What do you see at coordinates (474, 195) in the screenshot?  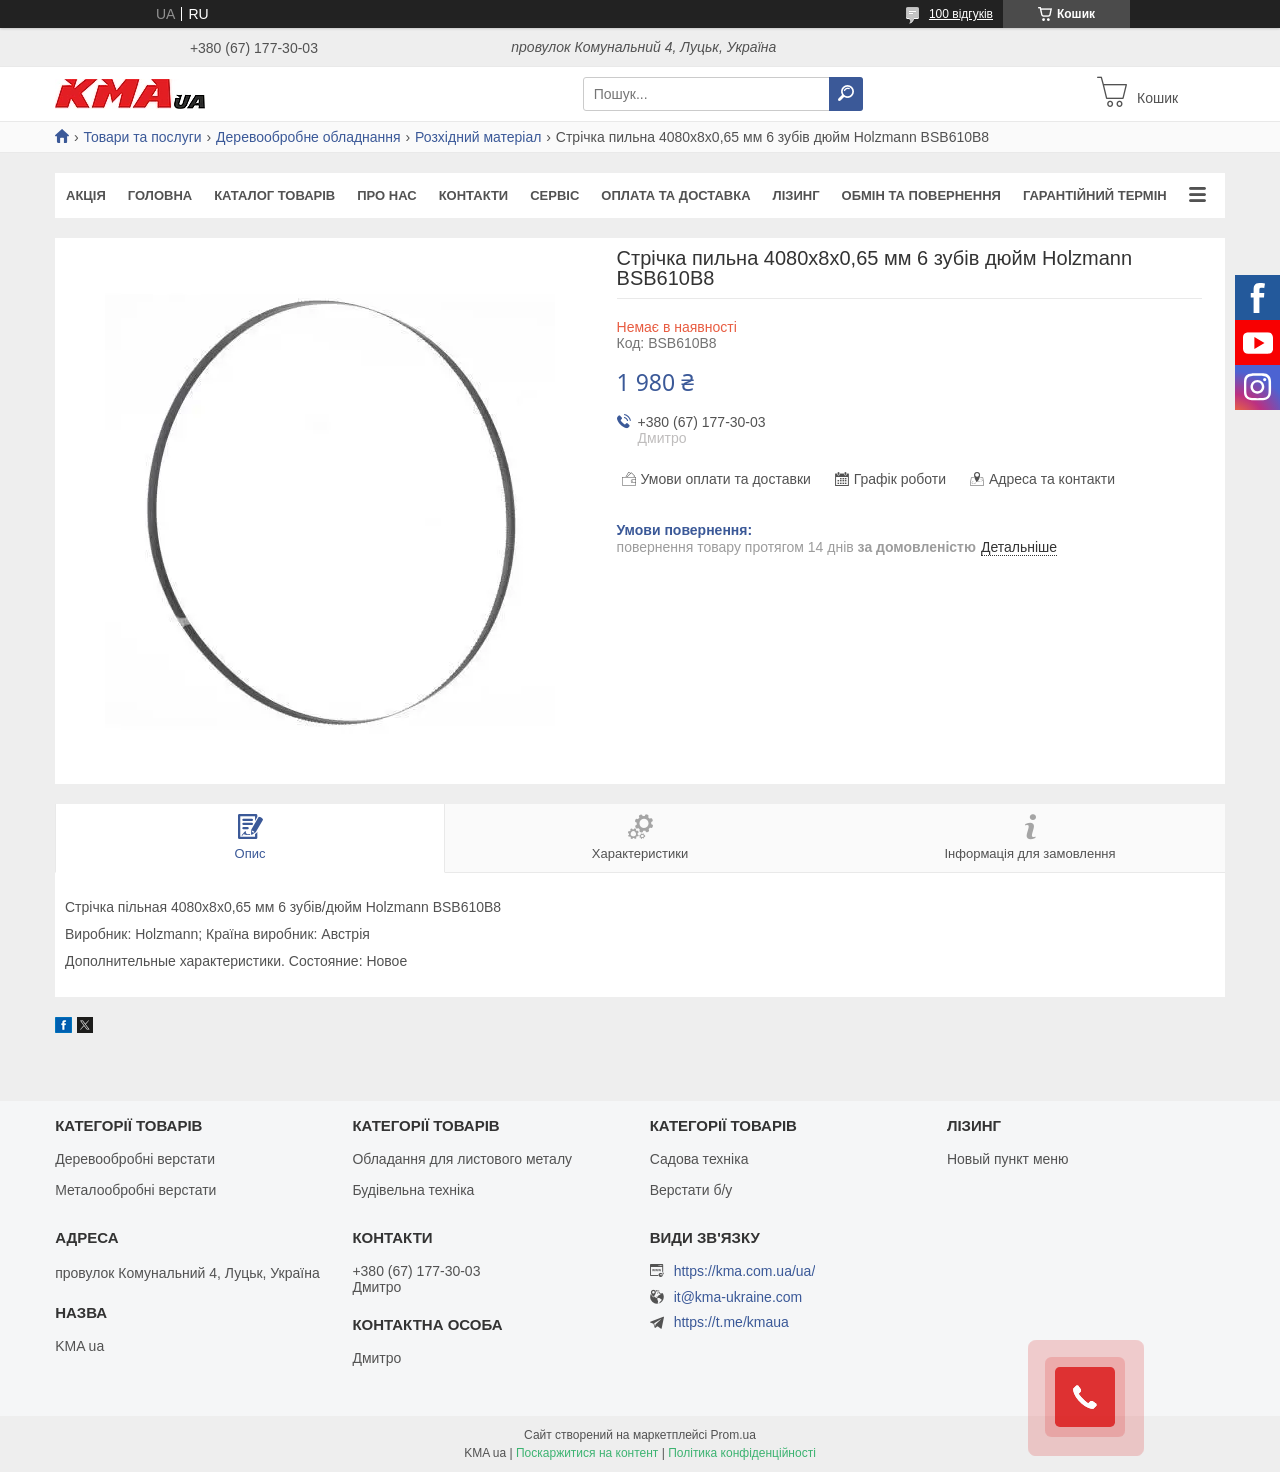 I see `Контакти` at bounding box center [474, 195].